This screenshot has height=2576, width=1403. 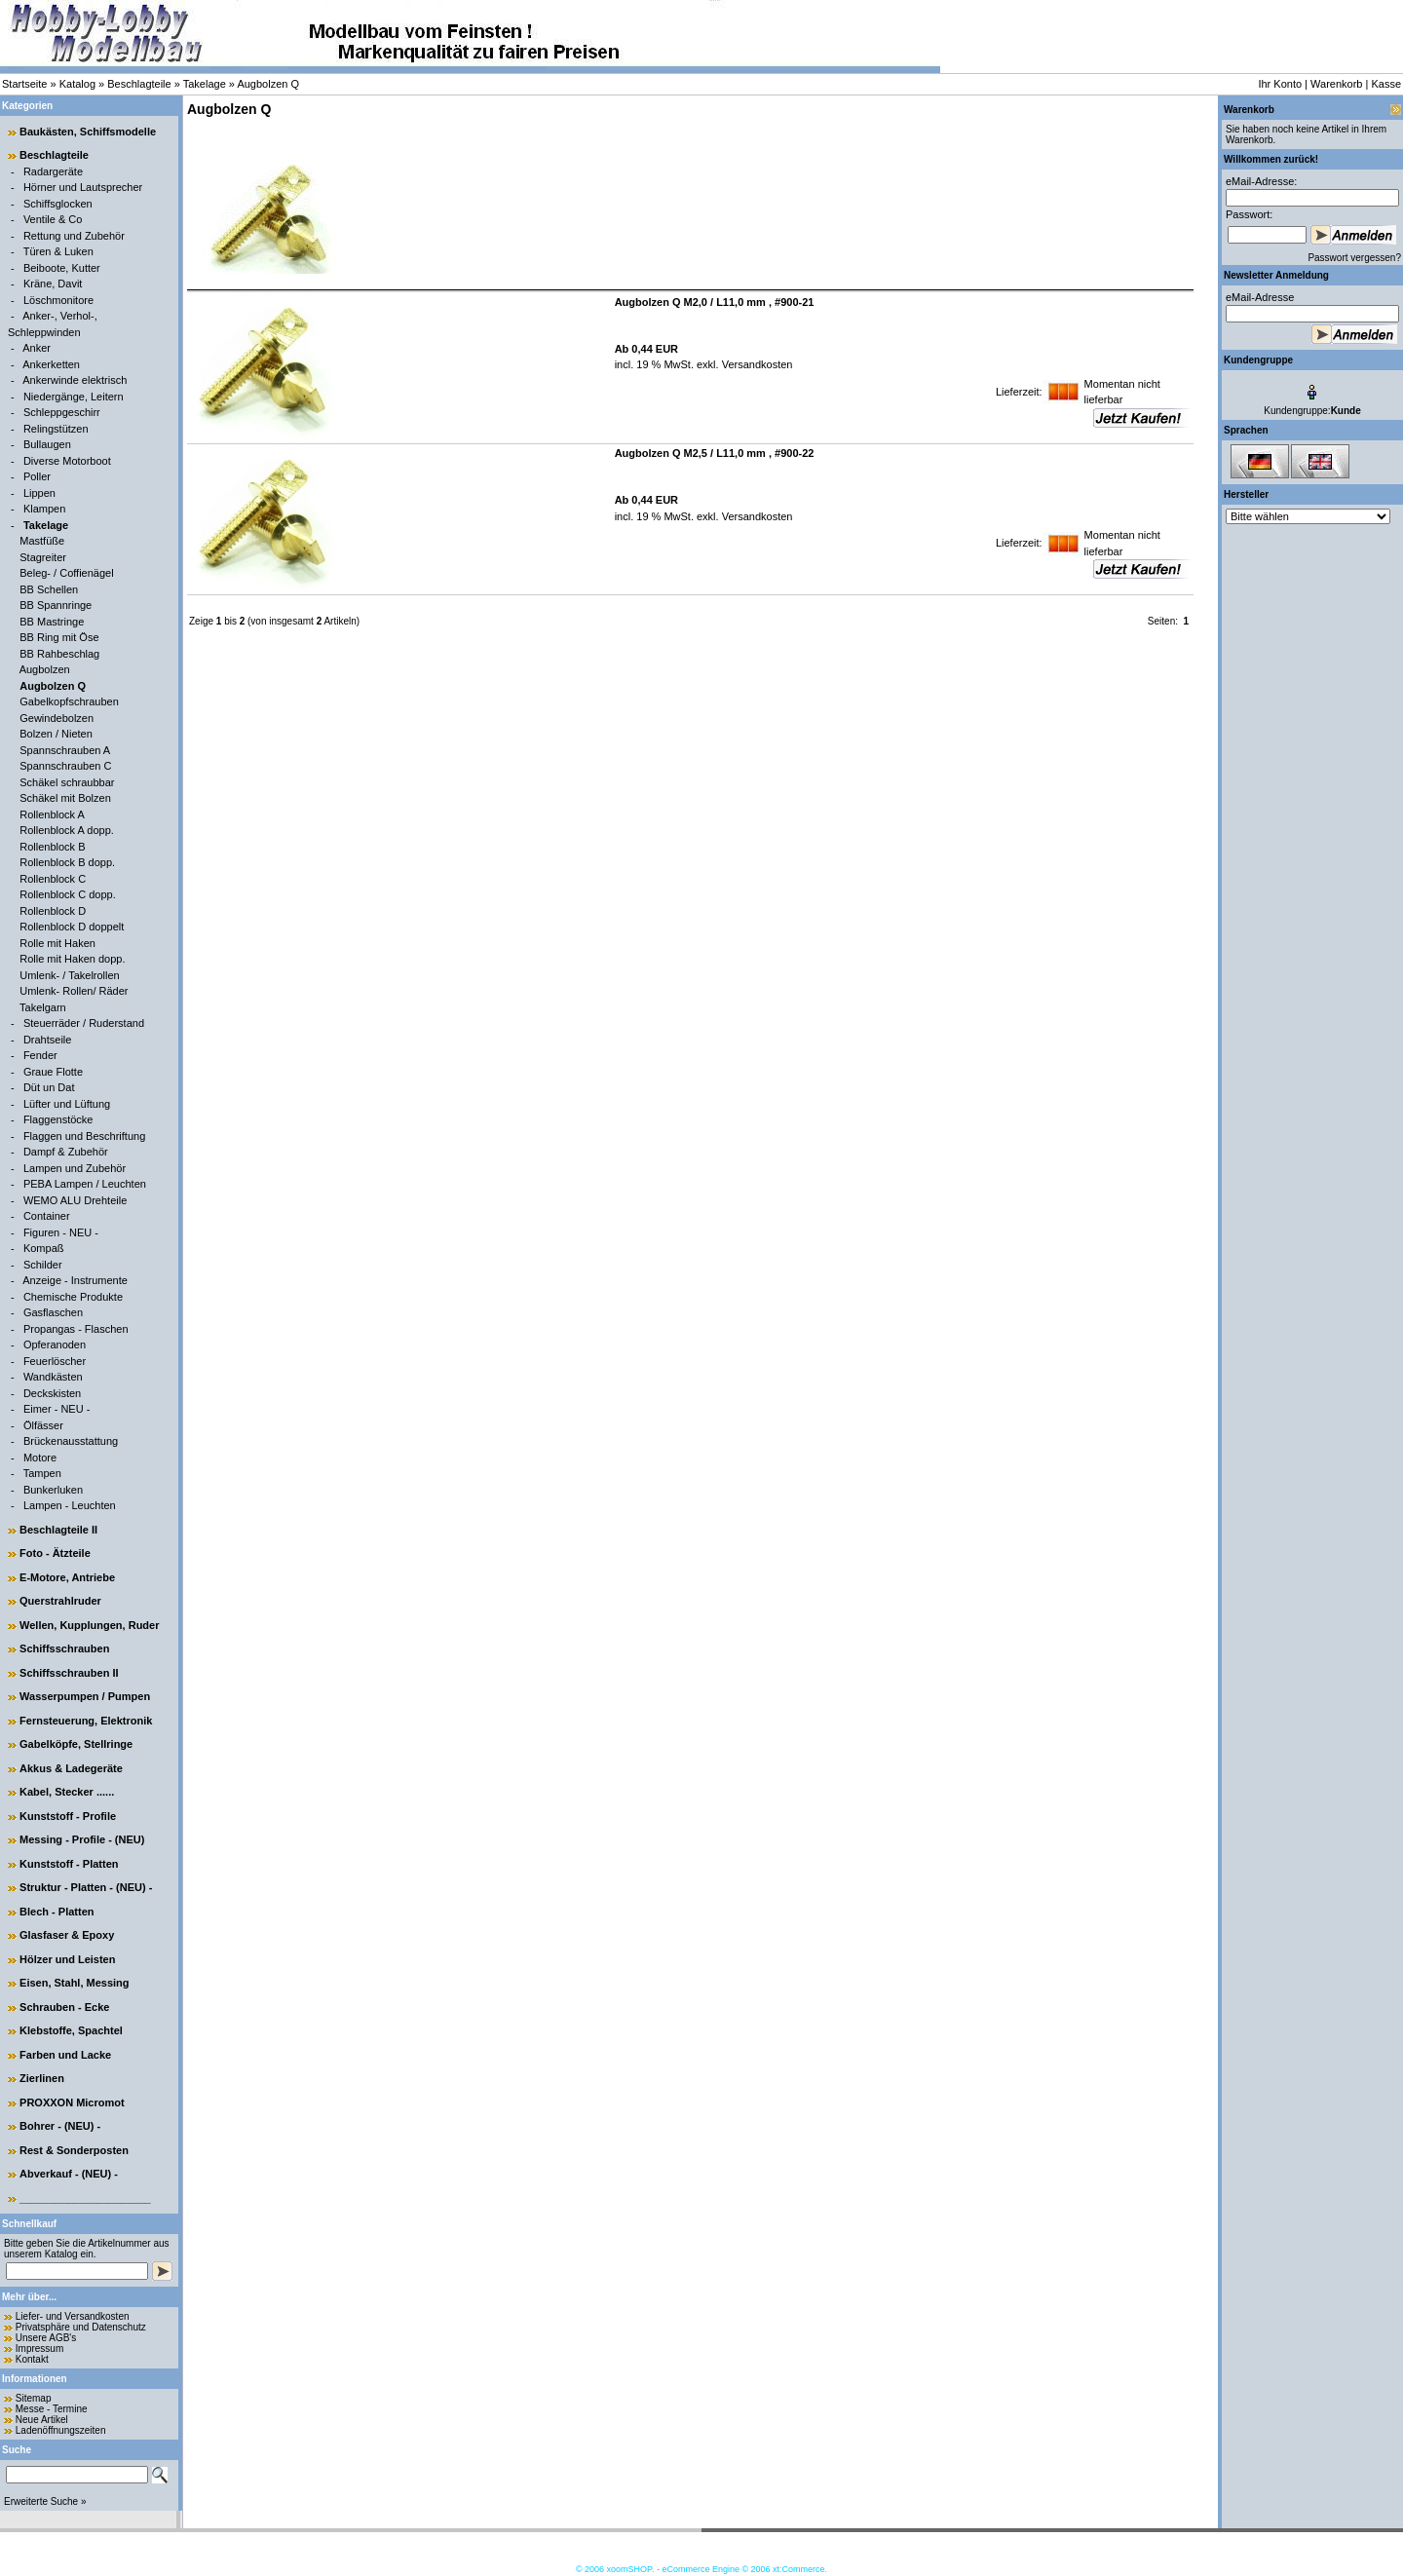 I want to click on Augbolzen Q, so click(x=268, y=84).